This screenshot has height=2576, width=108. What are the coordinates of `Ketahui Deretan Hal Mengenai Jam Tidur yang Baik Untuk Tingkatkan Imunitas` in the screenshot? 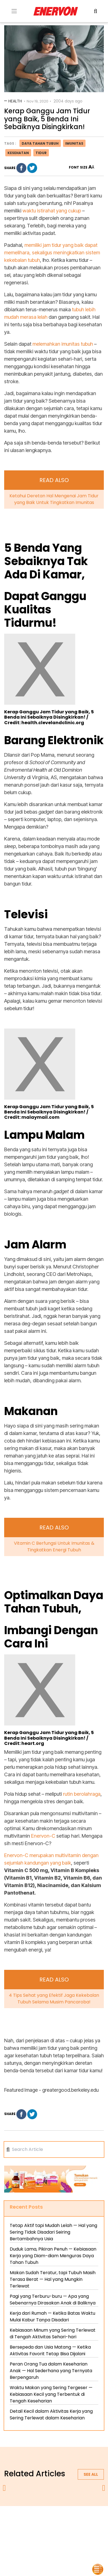 It's located at (54, 499).